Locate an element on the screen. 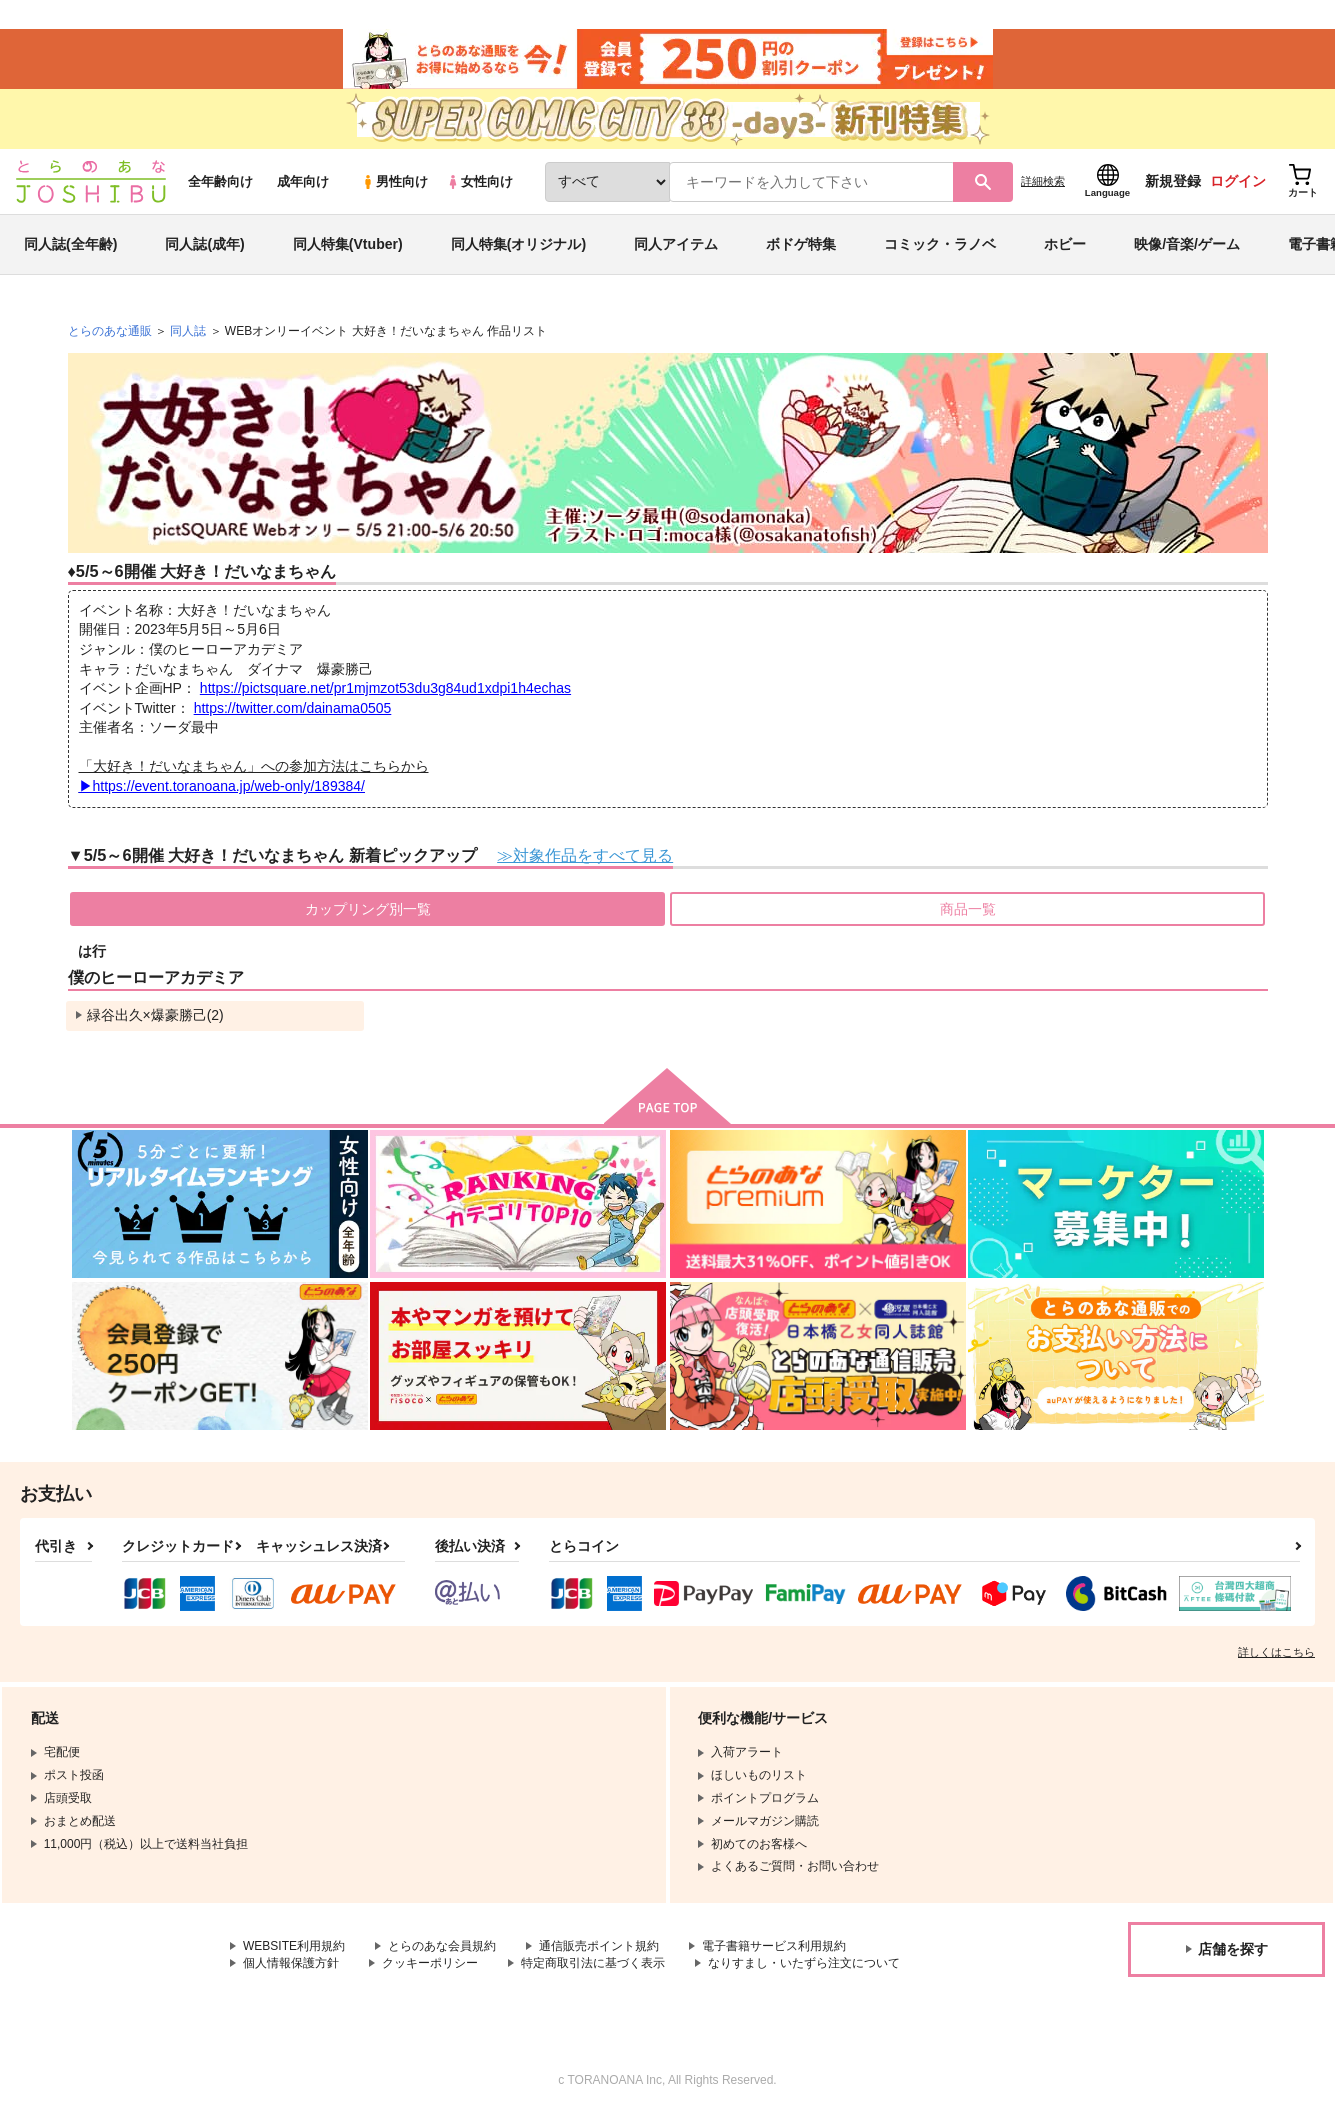 This screenshot has height=2115, width=1335. 詳細検索 is located at coordinates (1043, 181).